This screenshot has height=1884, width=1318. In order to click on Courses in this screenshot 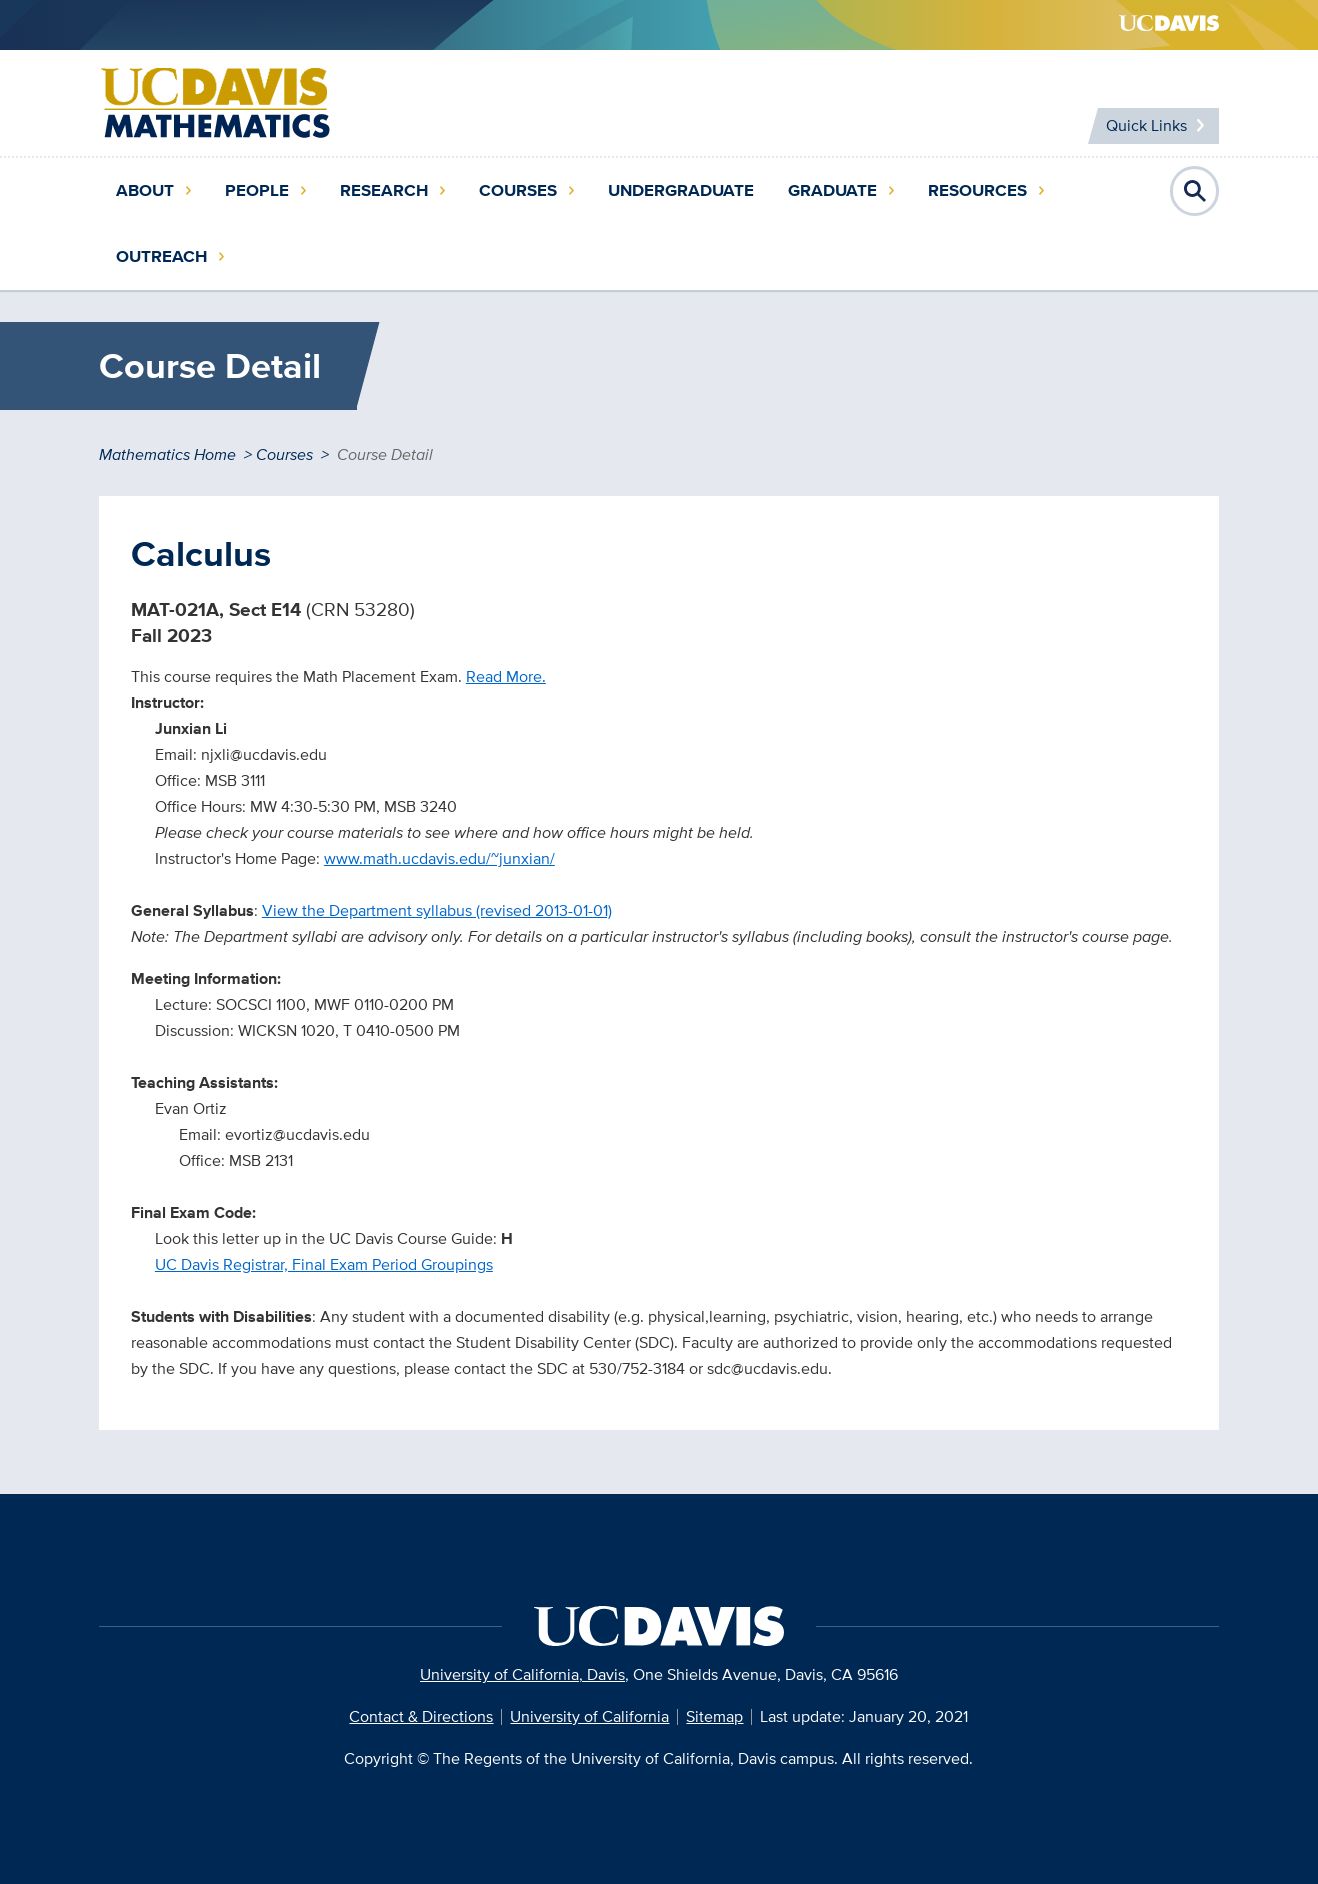, I will do `click(518, 190)`.